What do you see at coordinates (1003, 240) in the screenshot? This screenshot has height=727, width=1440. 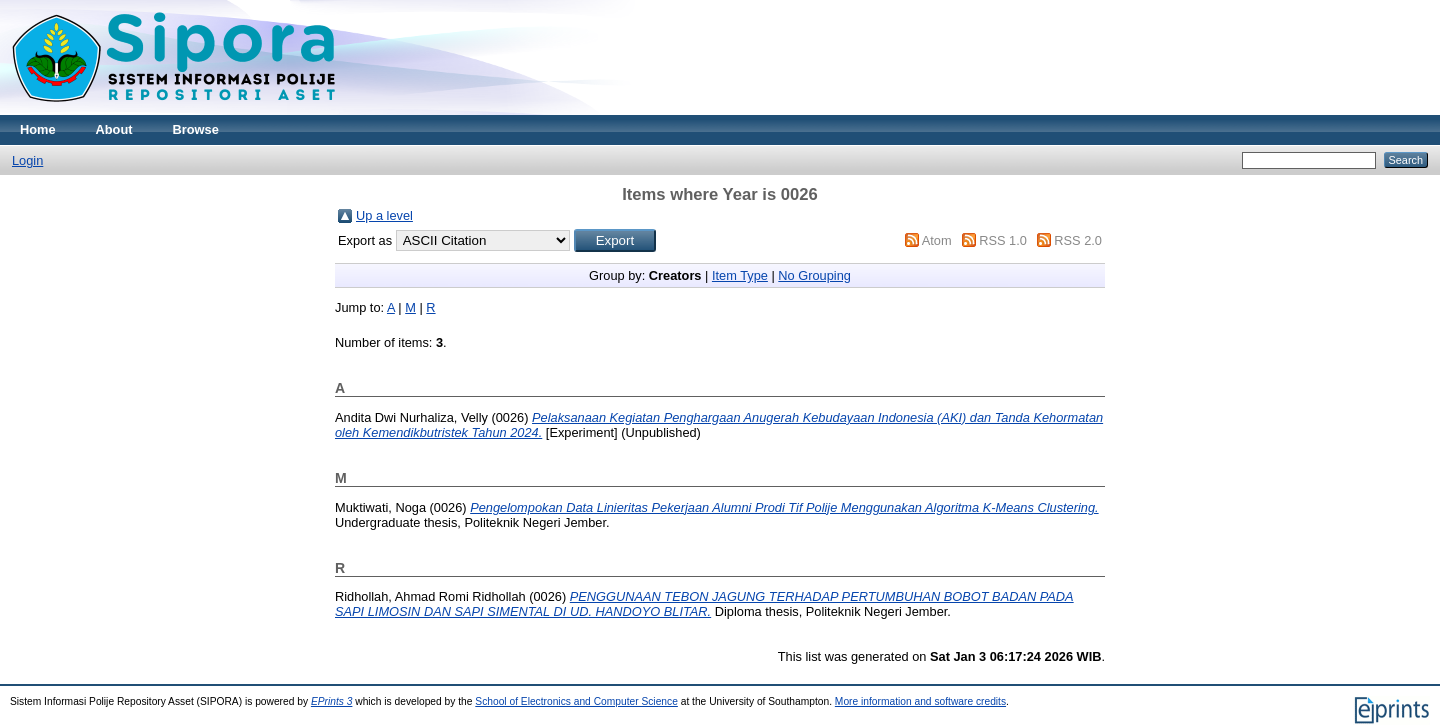 I see `RSS 1.0` at bounding box center [1003, 240].